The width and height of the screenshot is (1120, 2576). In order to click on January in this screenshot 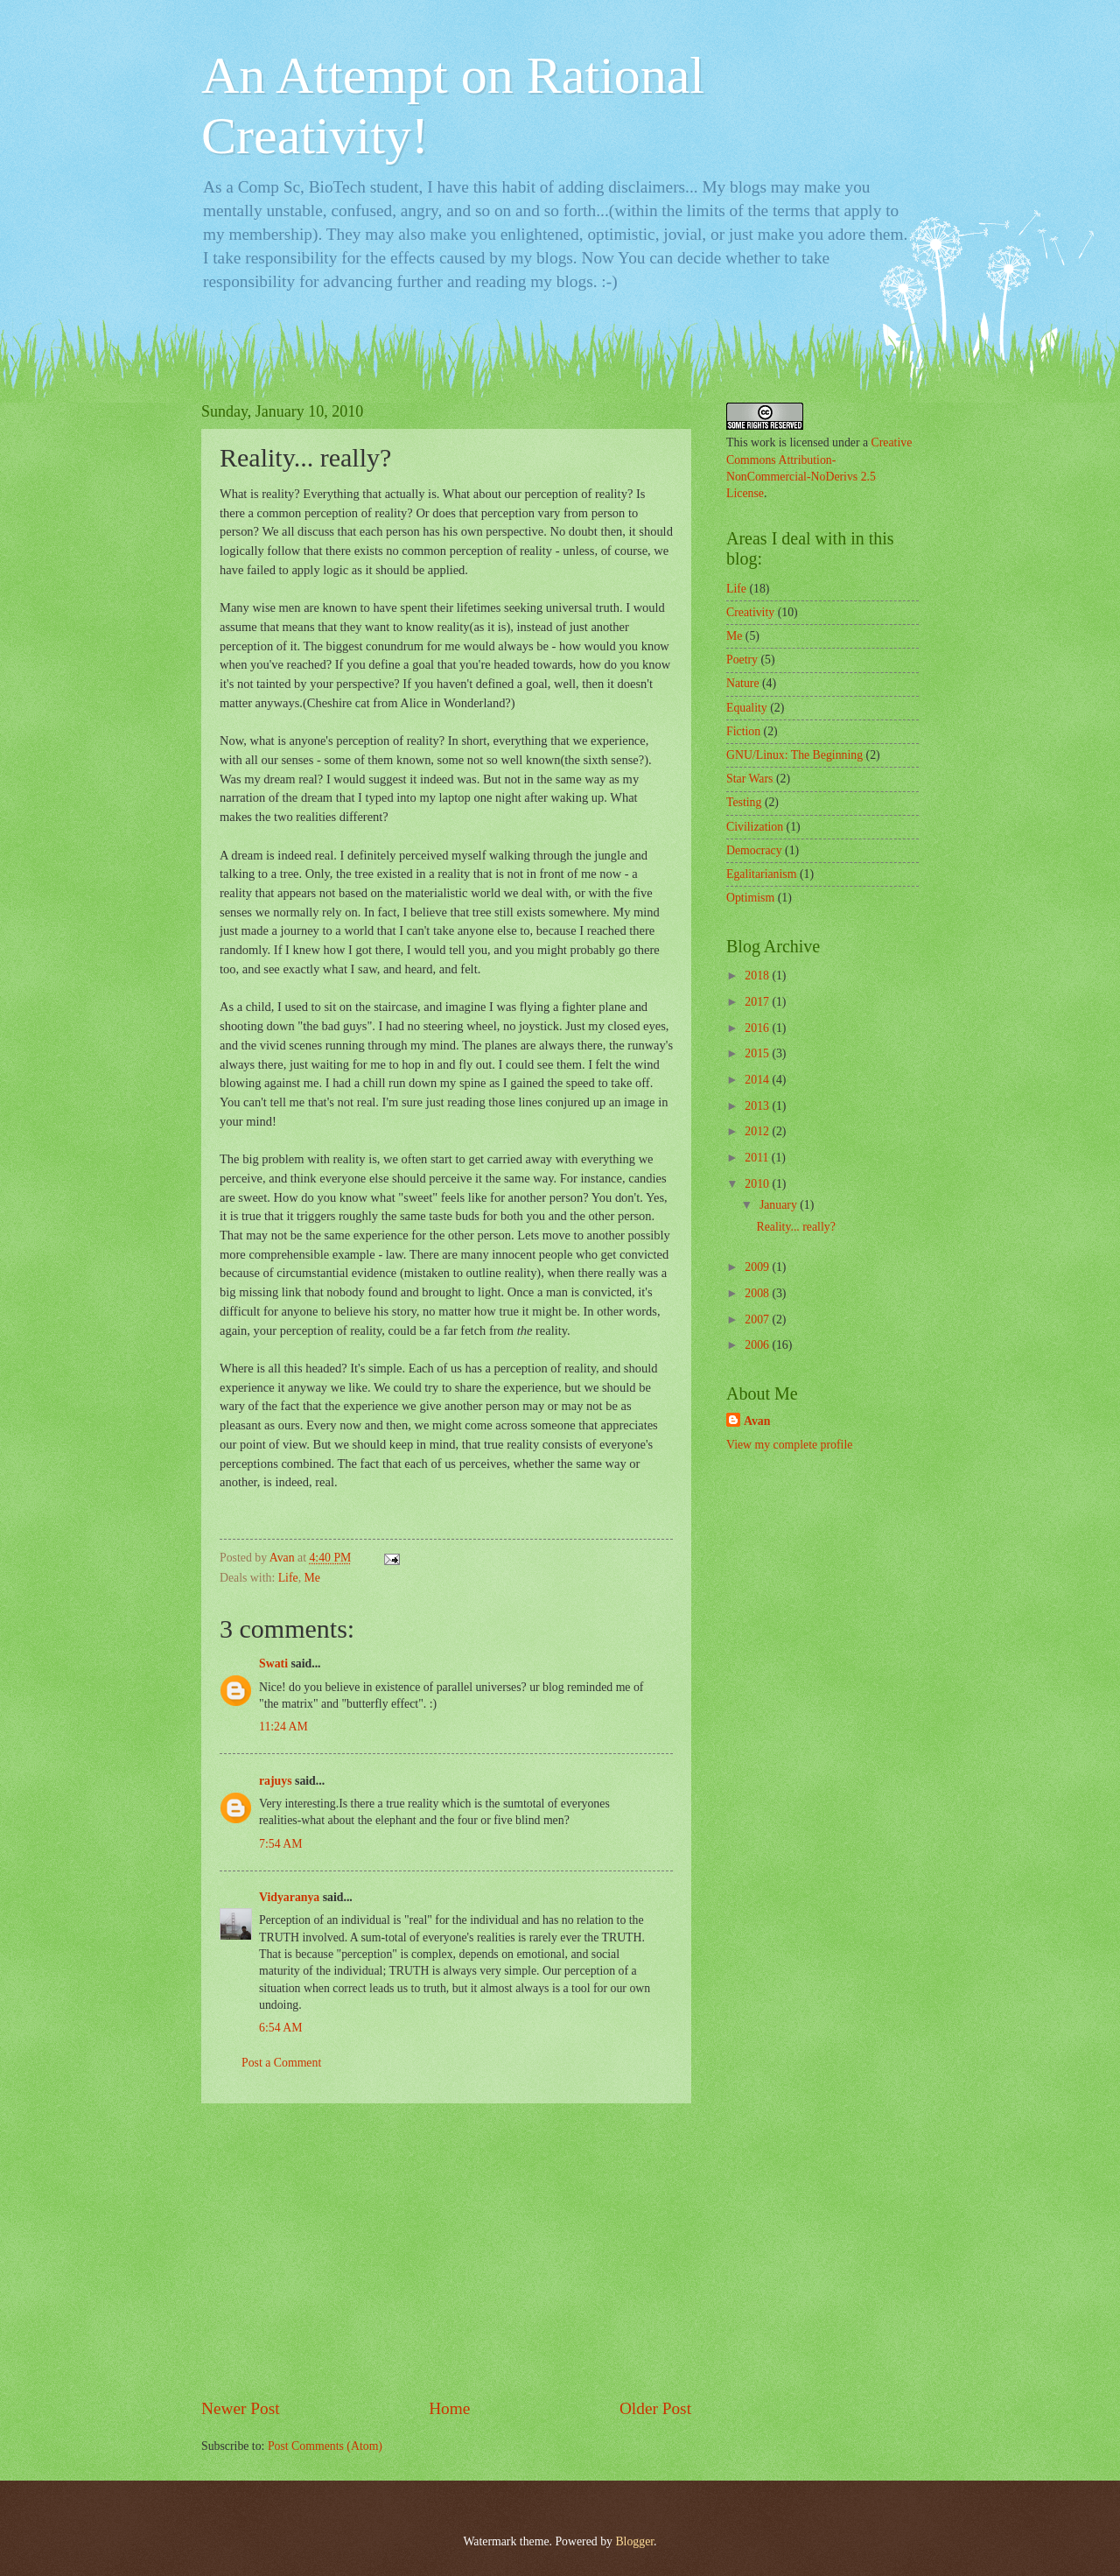, I will do `click(780, 1204)`.